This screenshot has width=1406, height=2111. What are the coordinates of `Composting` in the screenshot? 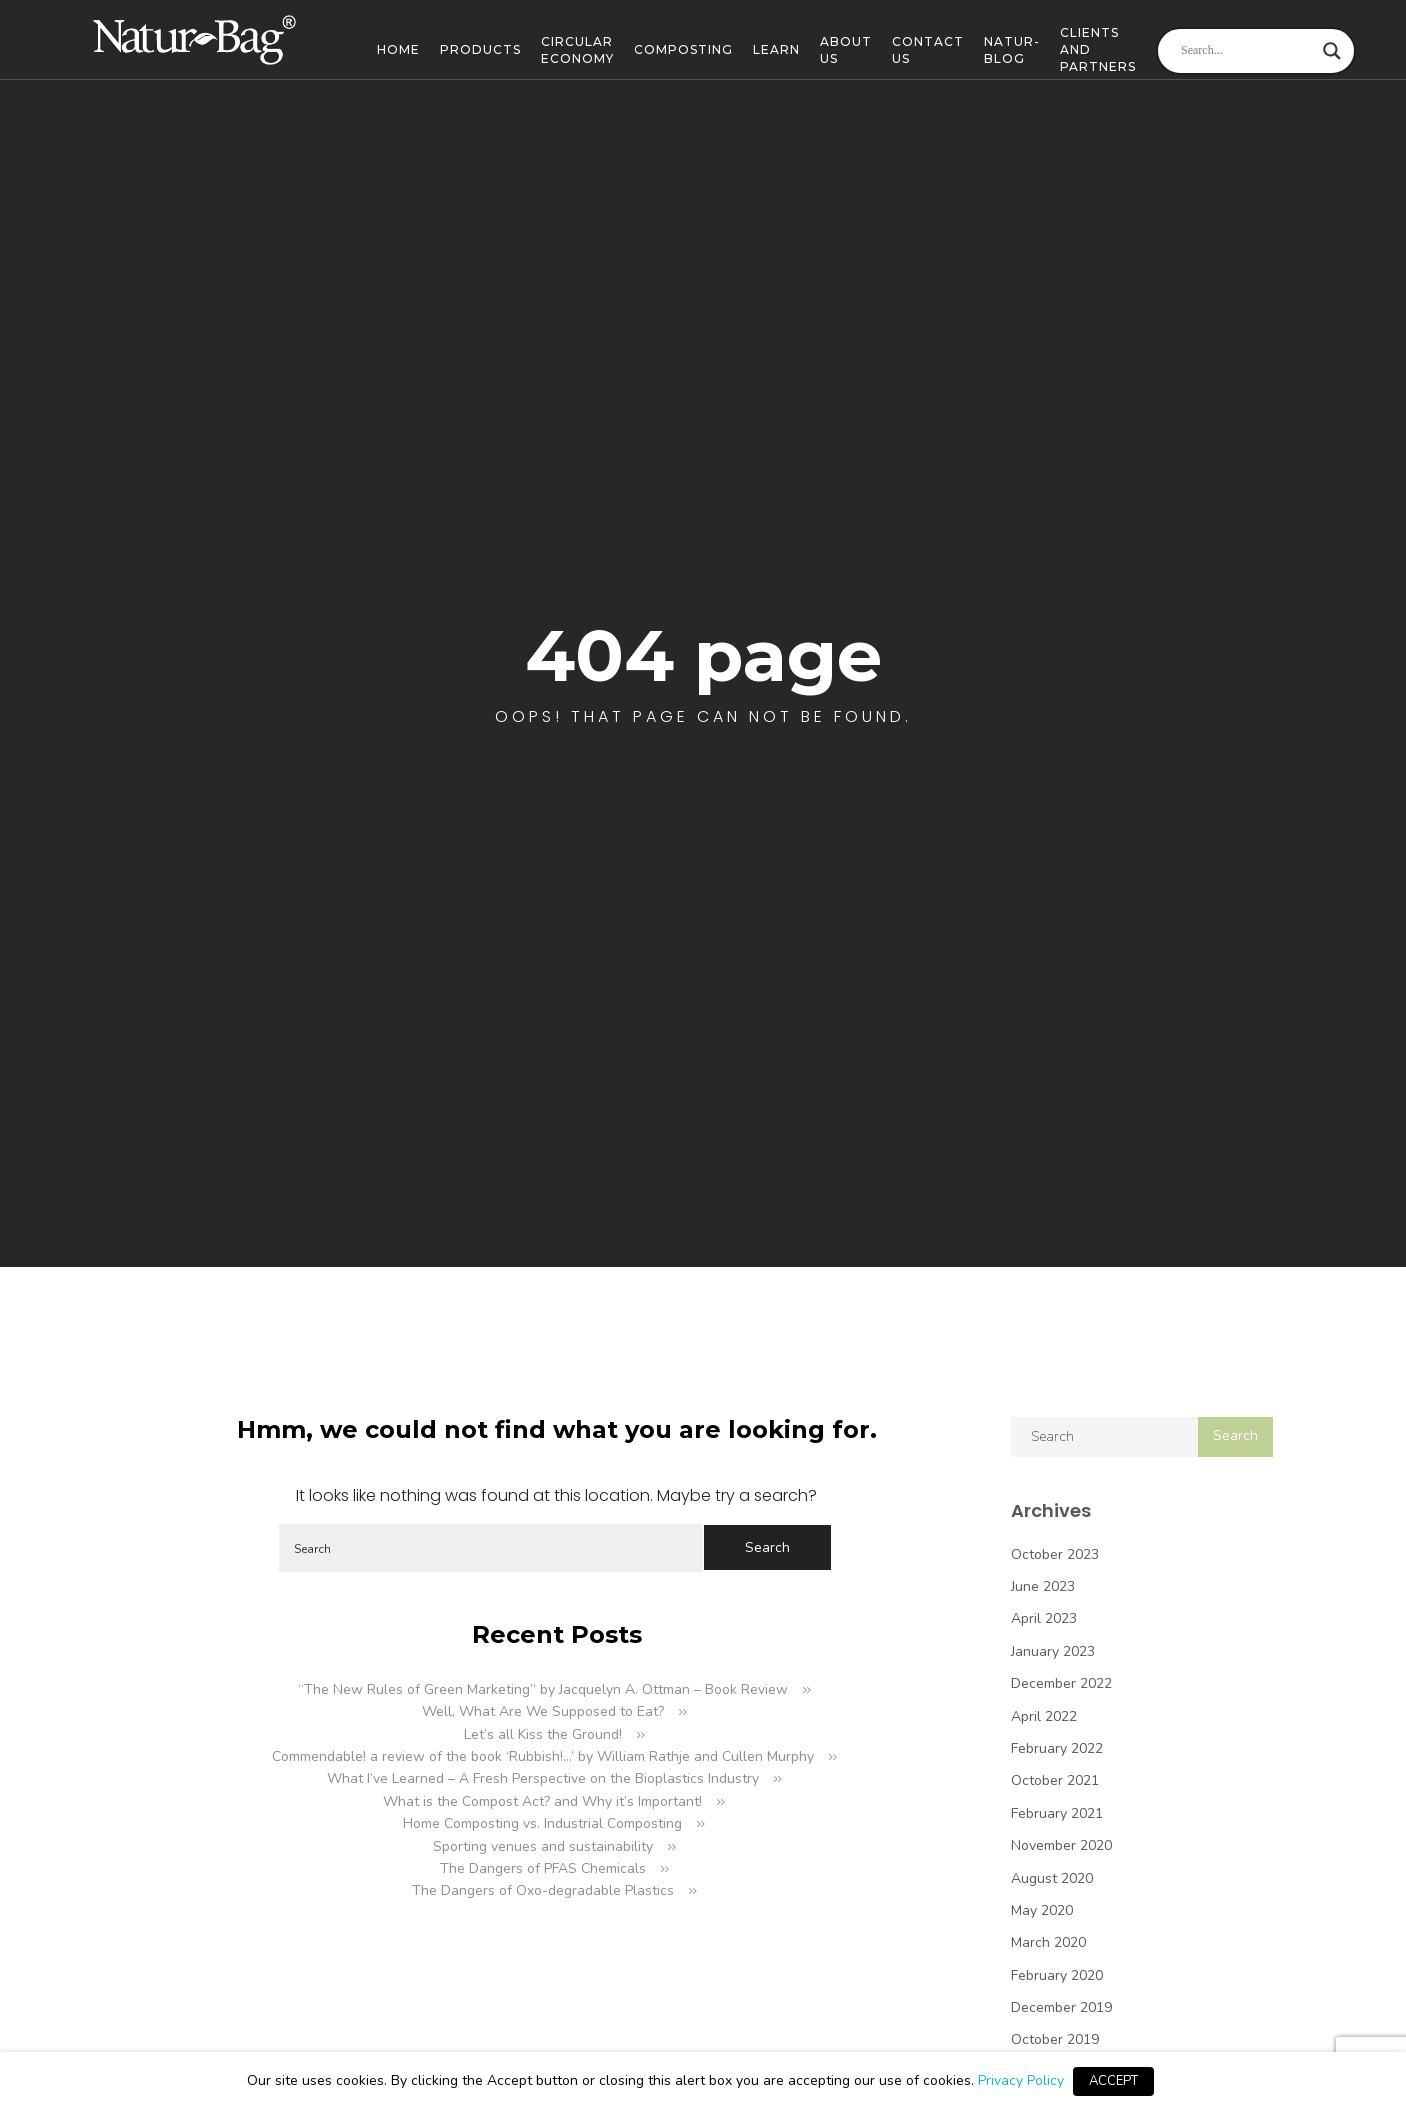 It's located at (683, 49).